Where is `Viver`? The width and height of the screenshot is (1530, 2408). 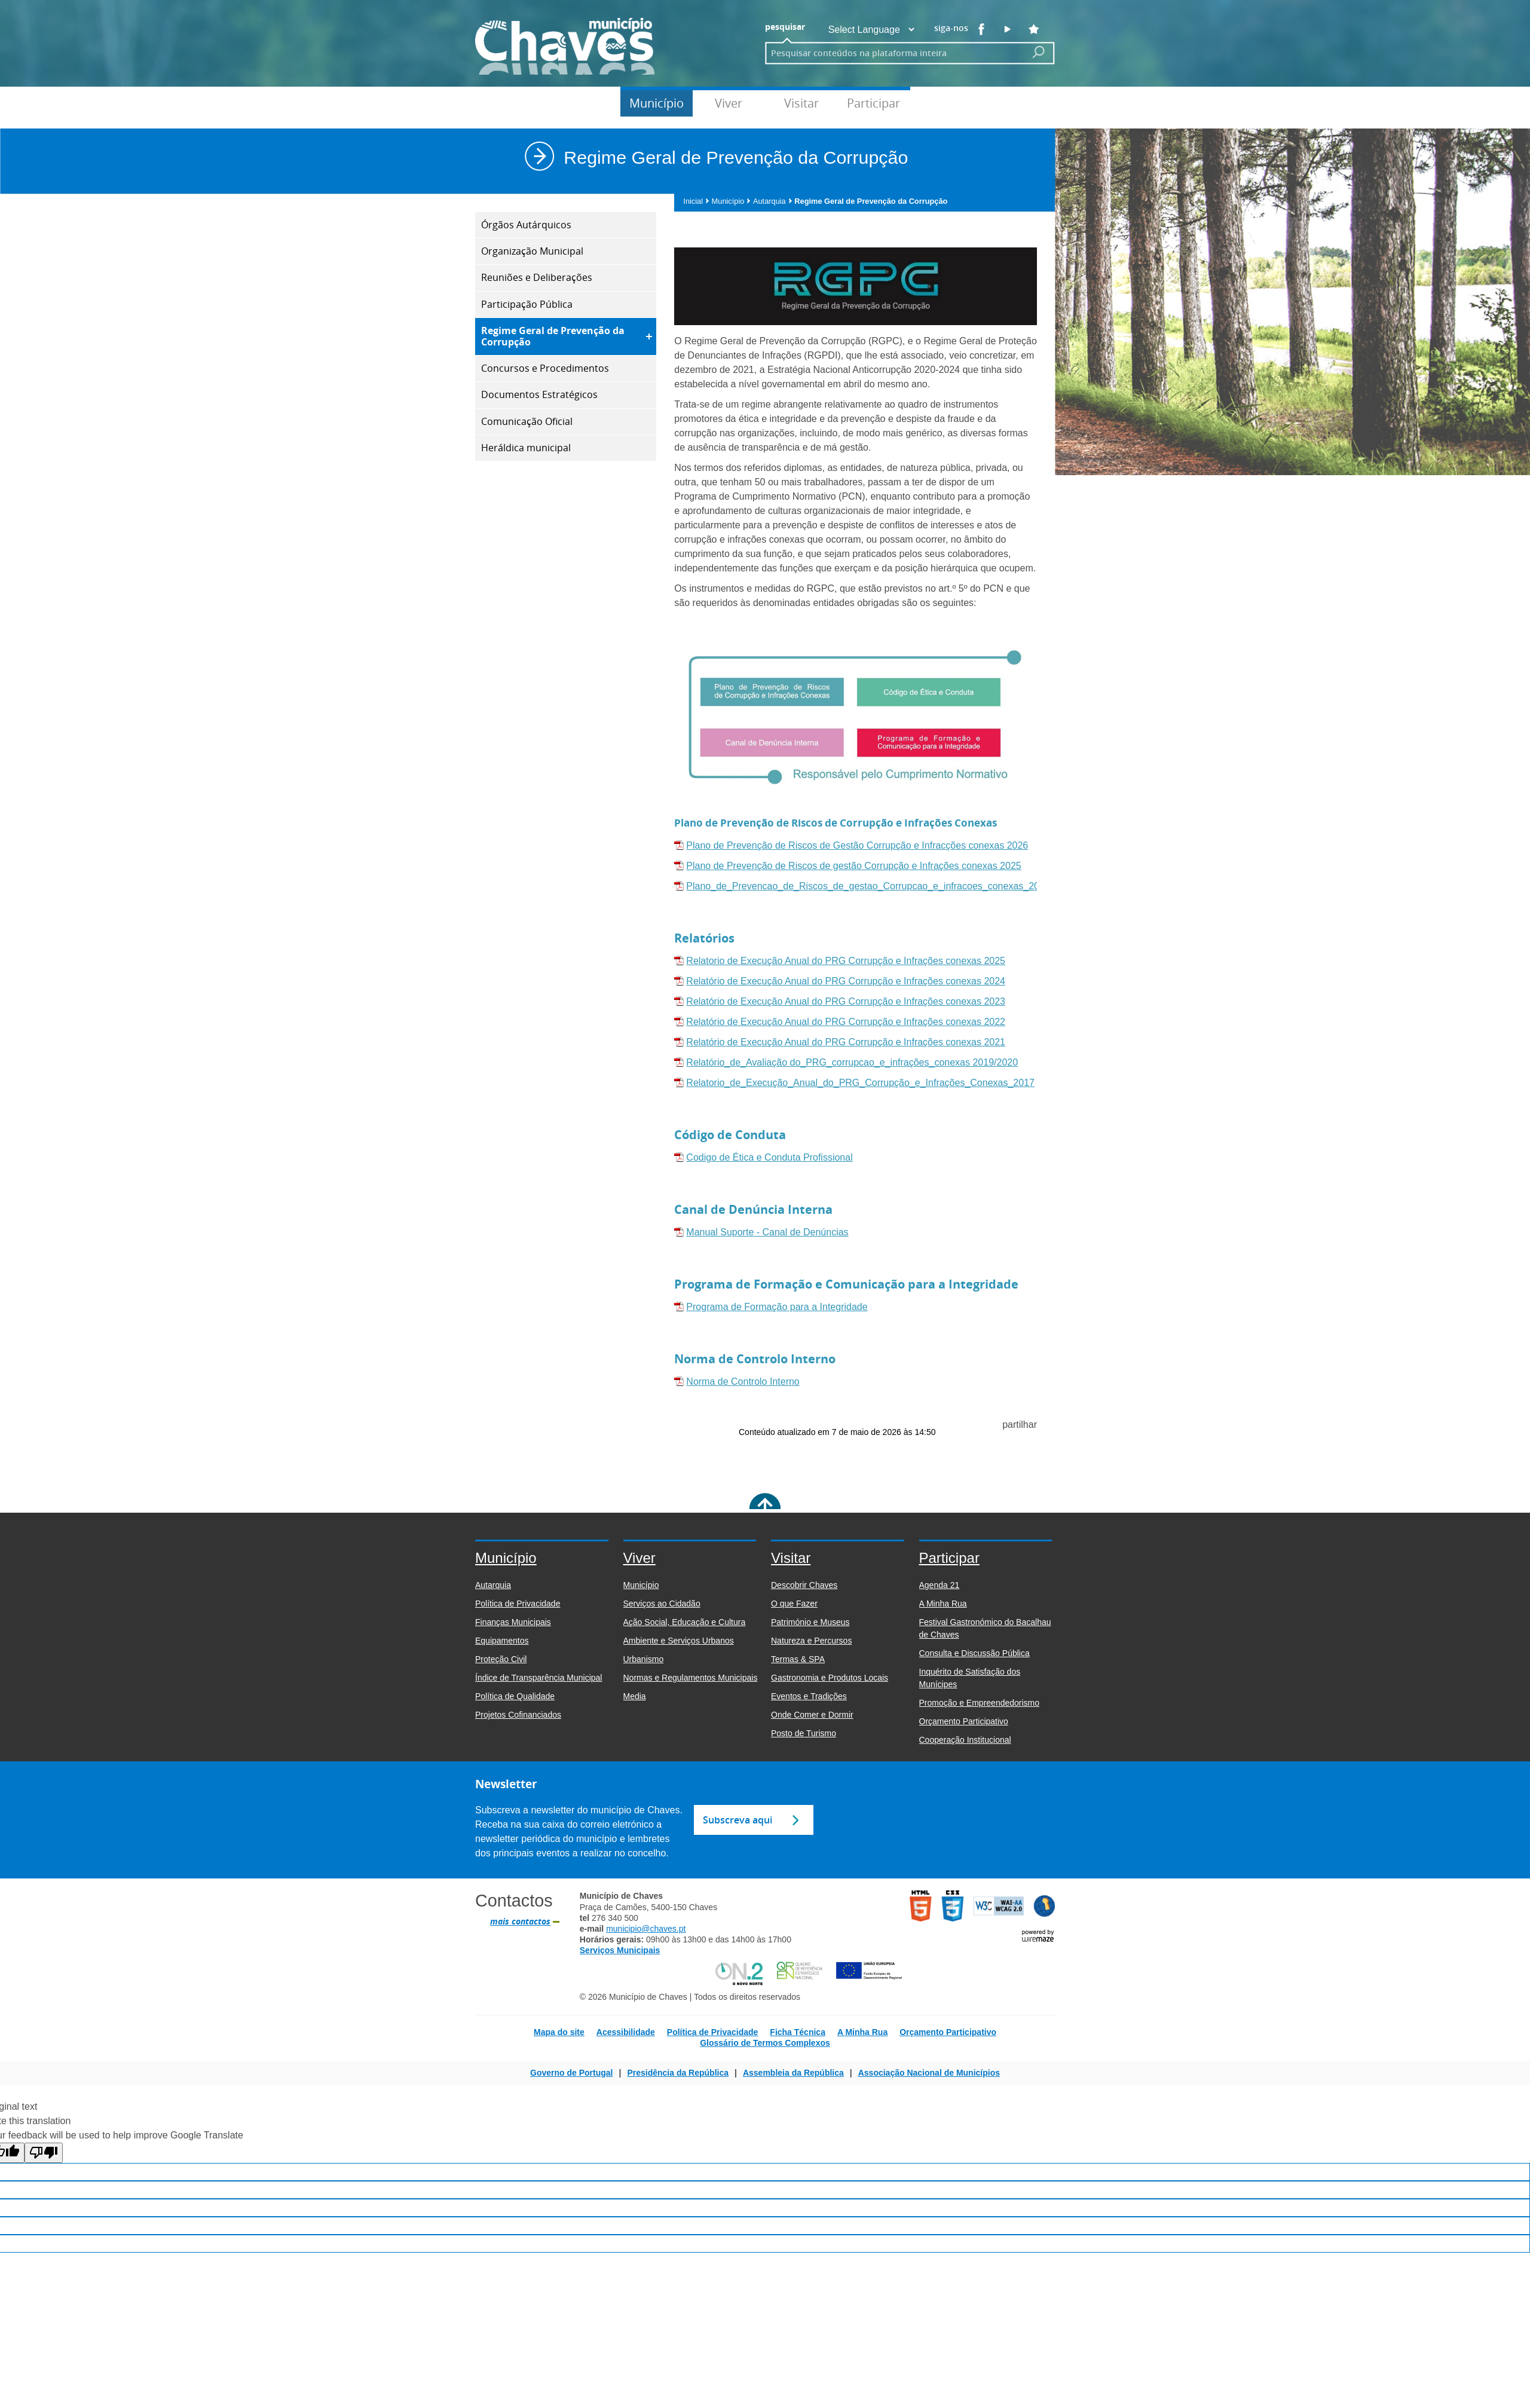 Viver is located at coordinates (728, 103).